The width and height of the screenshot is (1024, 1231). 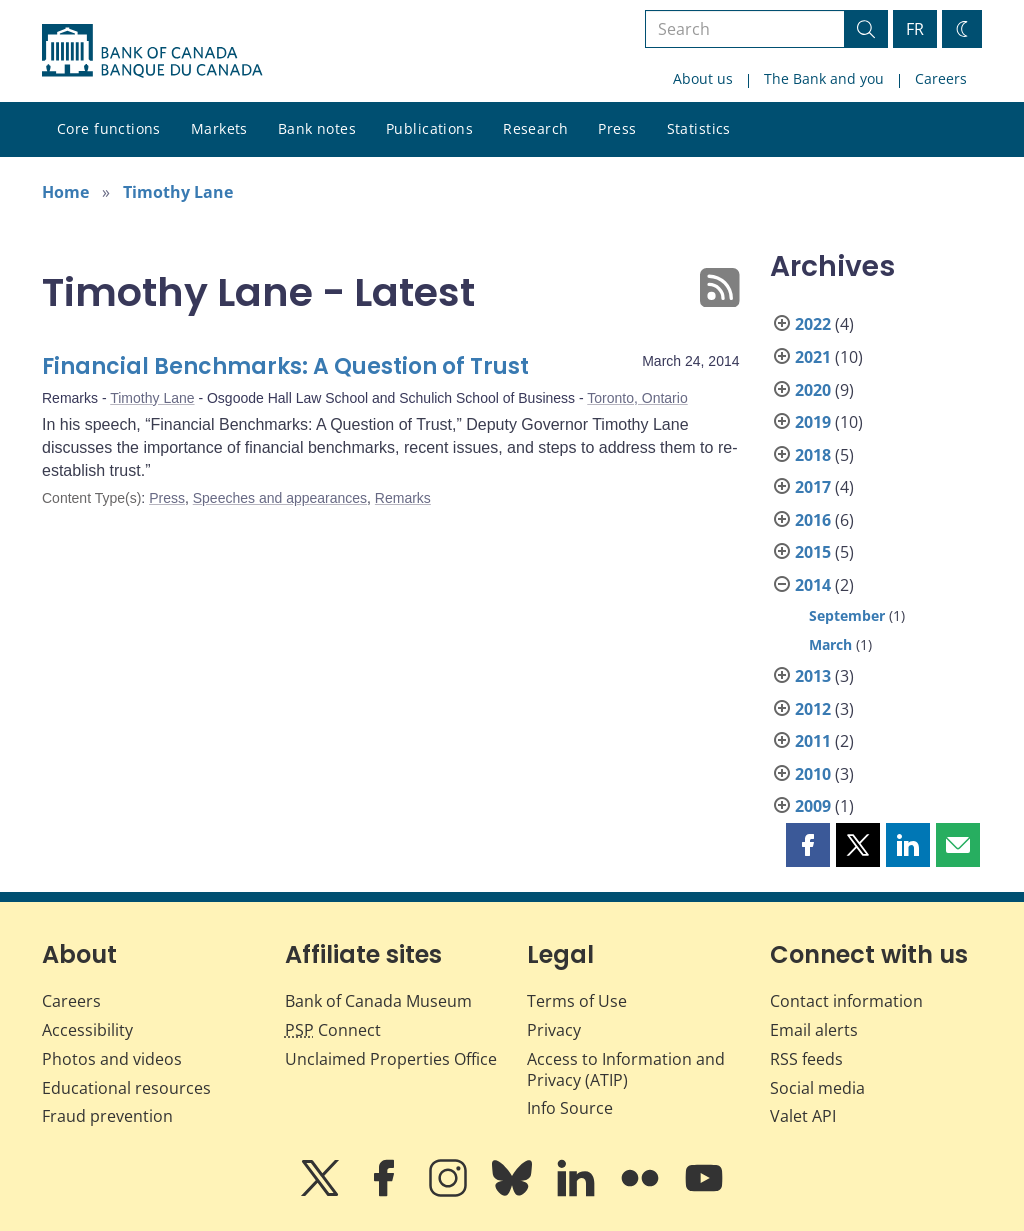 I want to click on 2017, so click(x=813, y=487).